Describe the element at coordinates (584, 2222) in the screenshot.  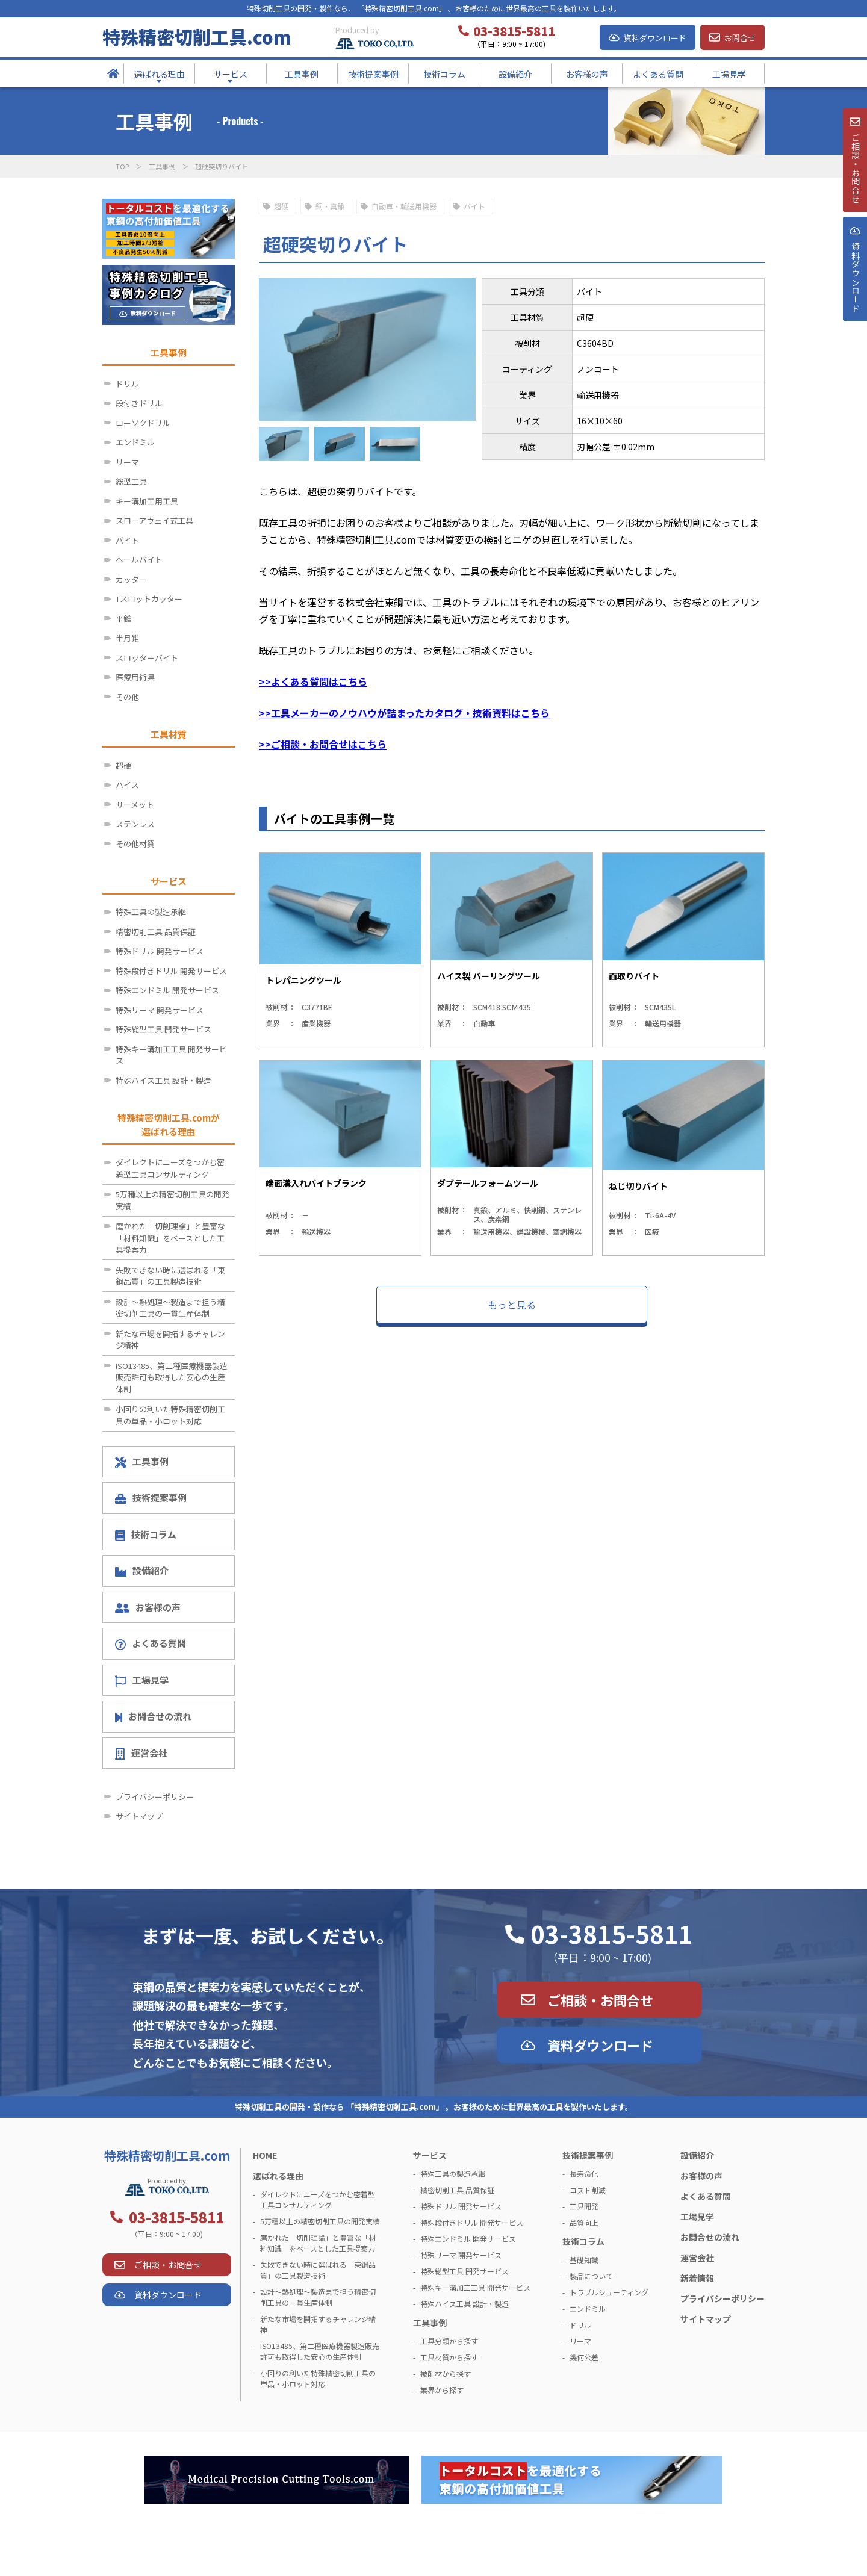
I see `品質向上` at that location.